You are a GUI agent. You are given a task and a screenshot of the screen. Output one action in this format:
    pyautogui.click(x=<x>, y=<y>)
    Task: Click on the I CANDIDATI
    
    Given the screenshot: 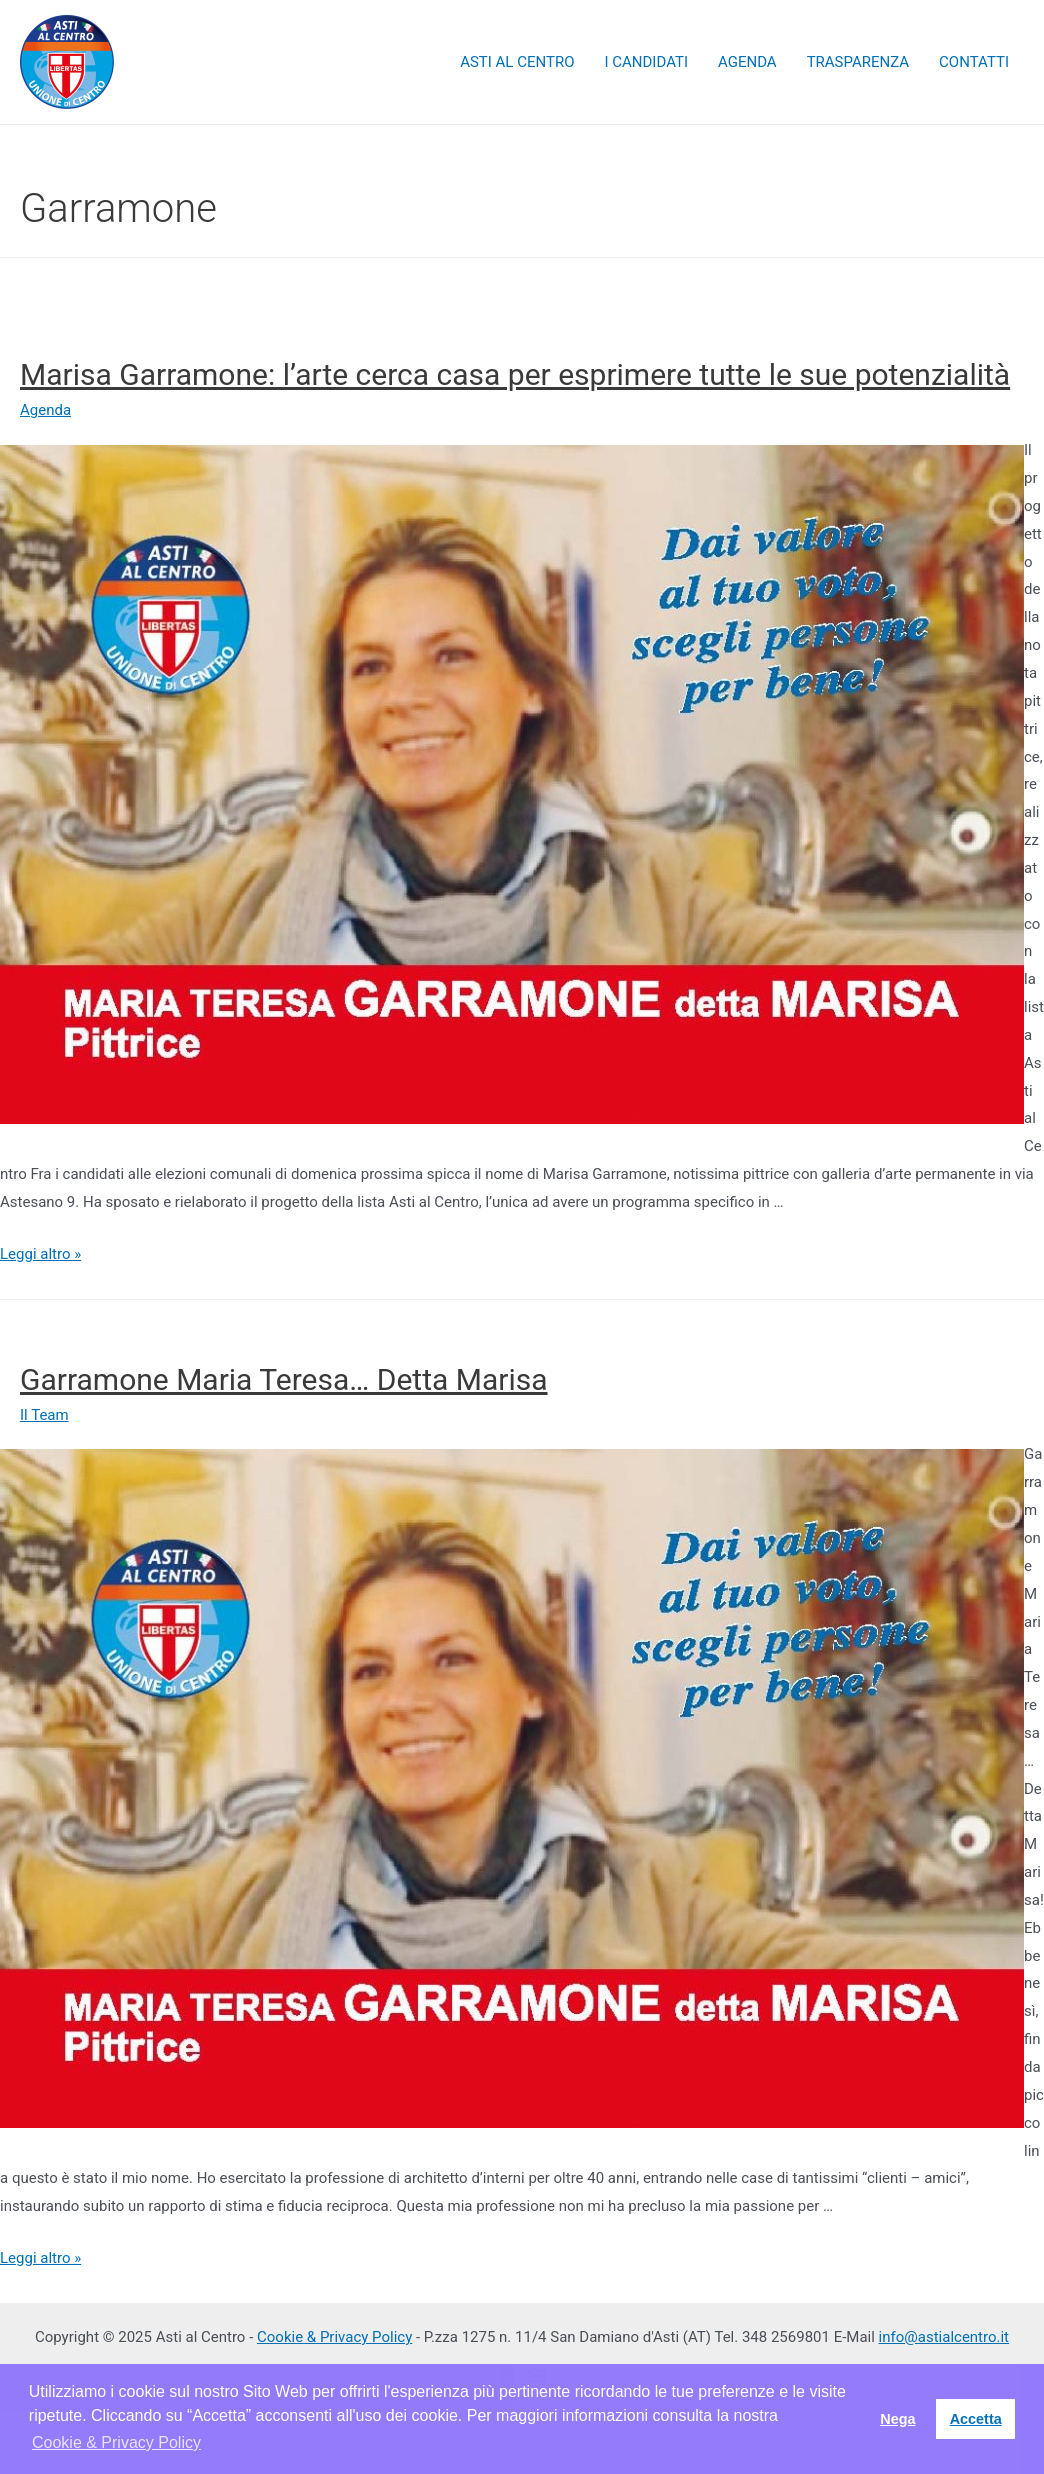 What is the action you would take?
    pyautogui.click(x=646, y=62)
    